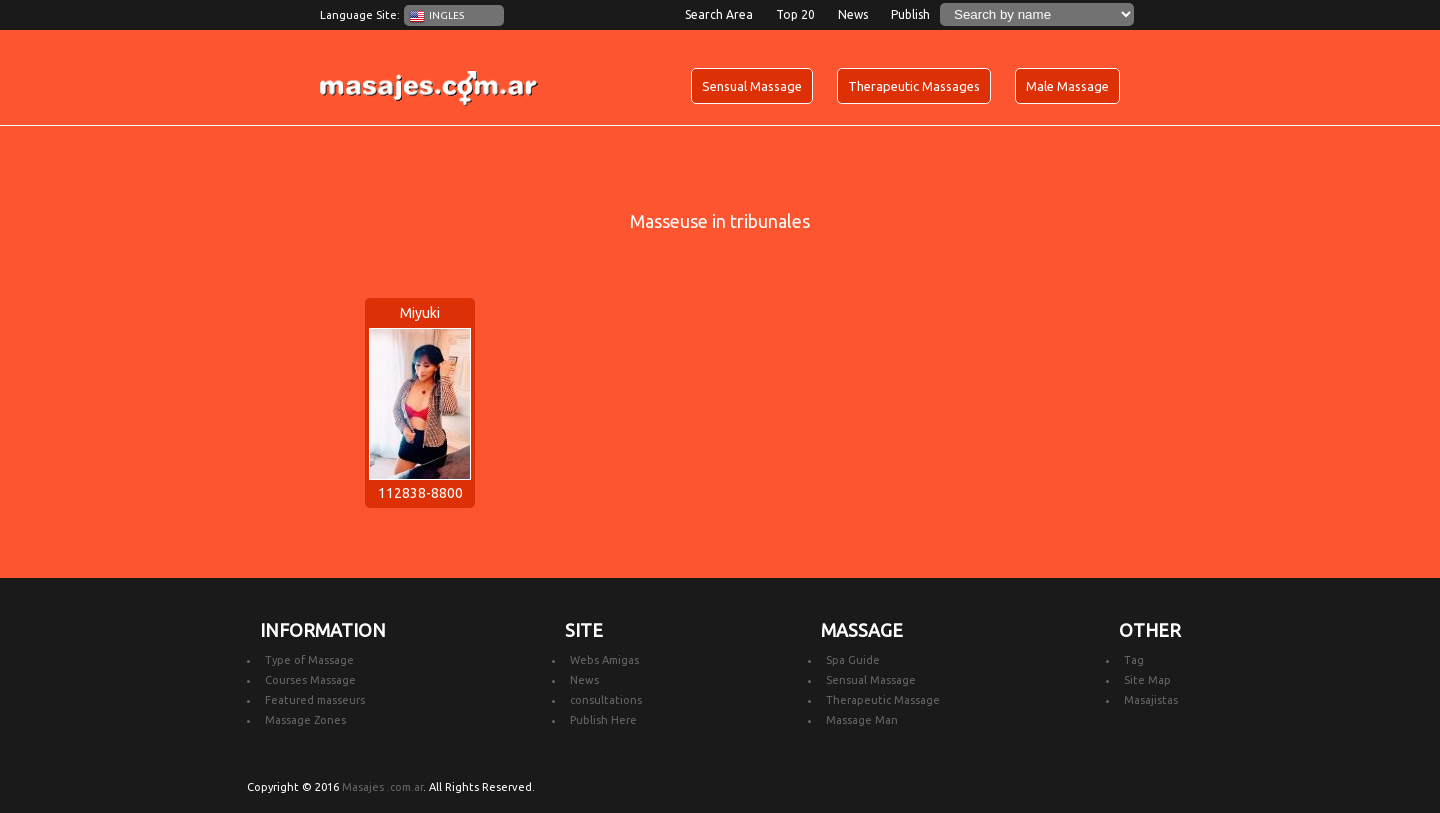 Image resolution: width=1440 pixels, height=813 pixels. I want to click on Site Map, so click(1147, 680).